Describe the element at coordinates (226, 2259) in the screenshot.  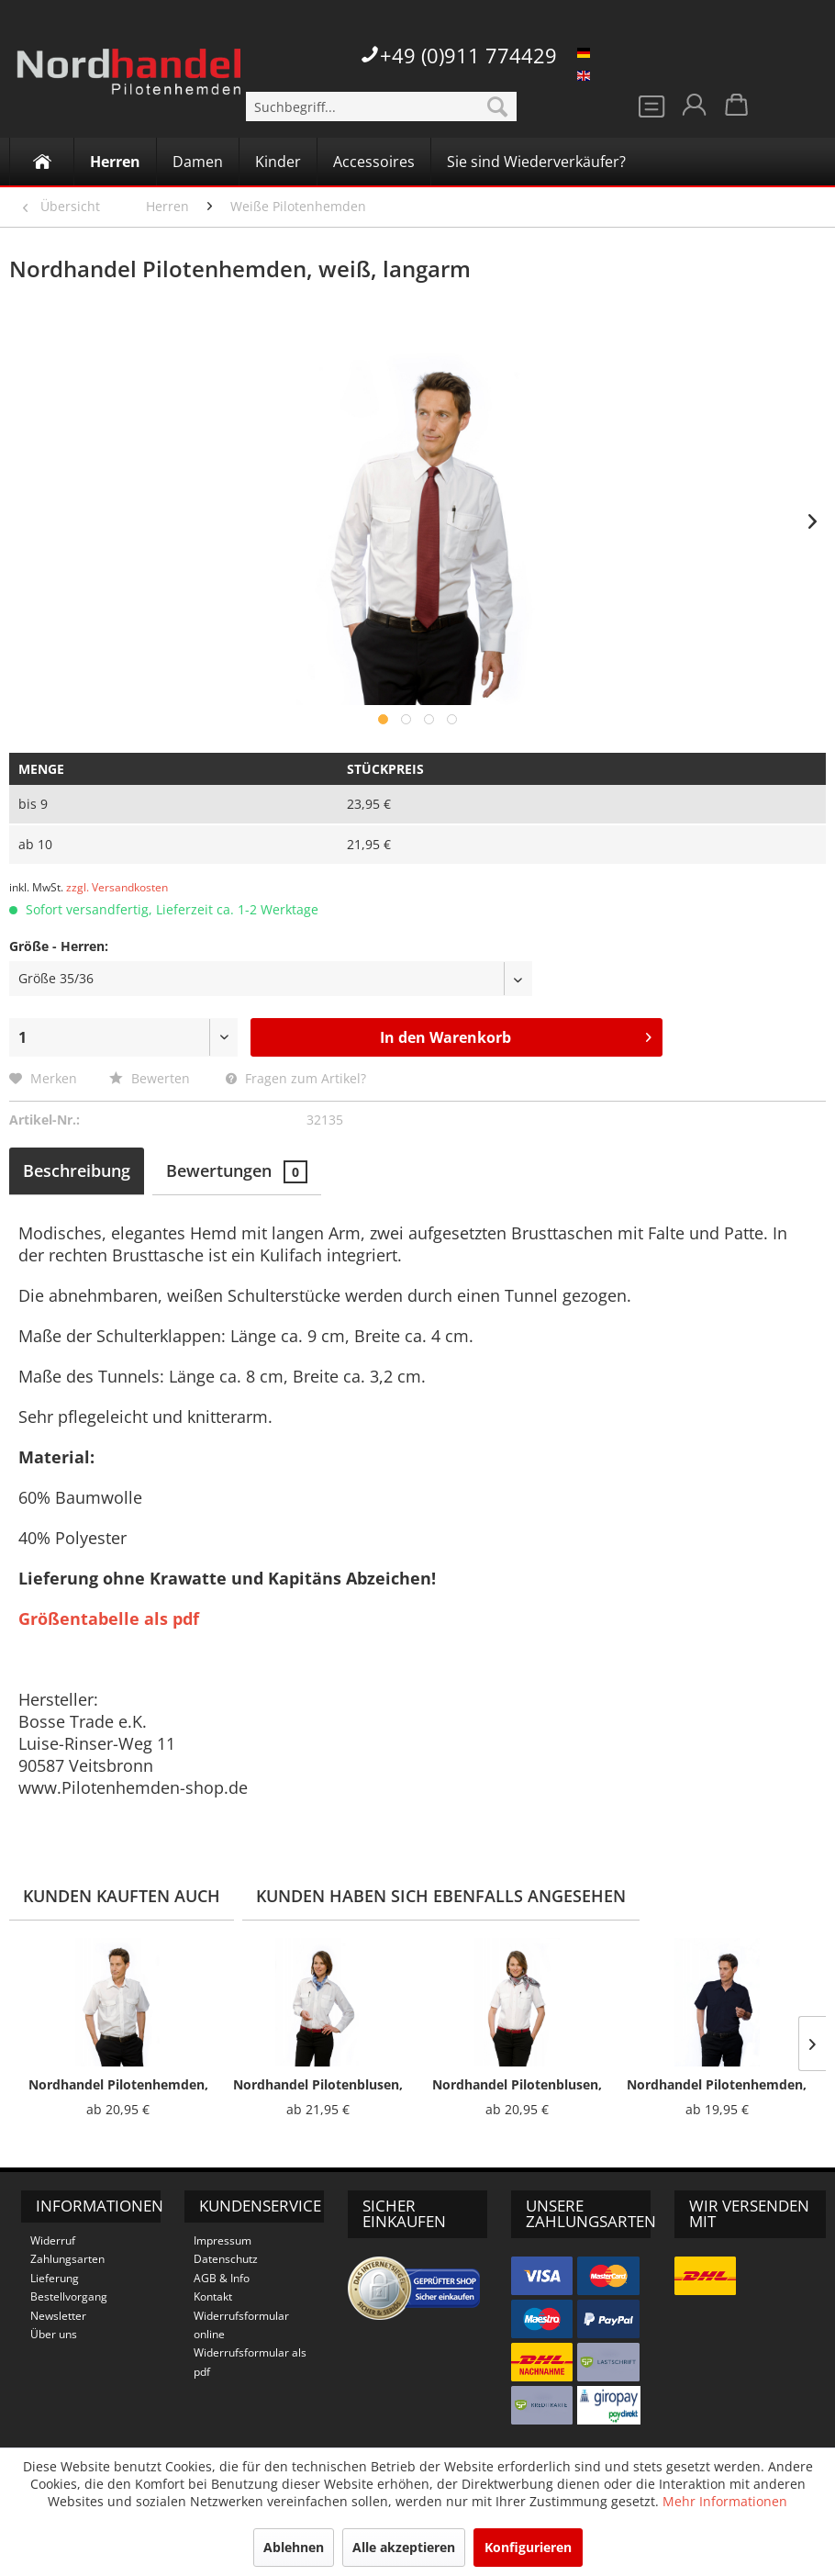
I see `Datenschutz` at that location.